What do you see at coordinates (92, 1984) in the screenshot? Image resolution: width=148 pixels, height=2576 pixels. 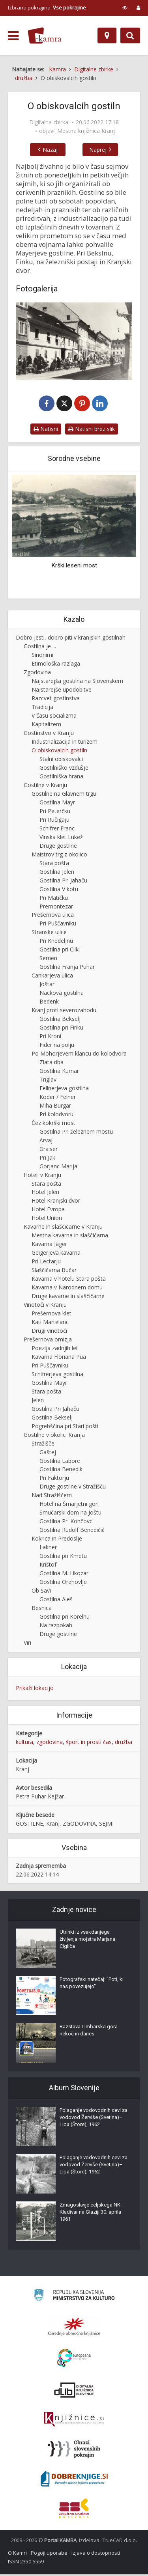 I see `Fotografski natečaj: "Poti, ki nas povezujejo"` at bounding box center [92, 1984].